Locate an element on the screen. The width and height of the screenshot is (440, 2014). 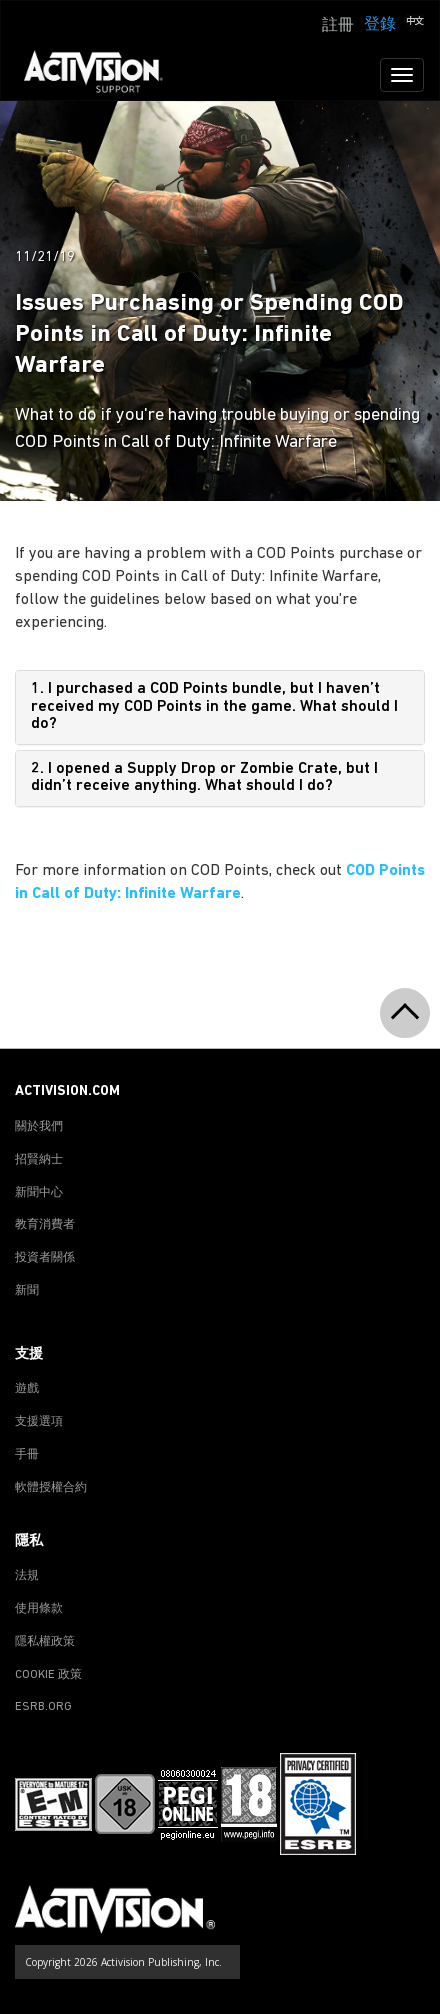
登錄 is located at coordinates (380, 25).